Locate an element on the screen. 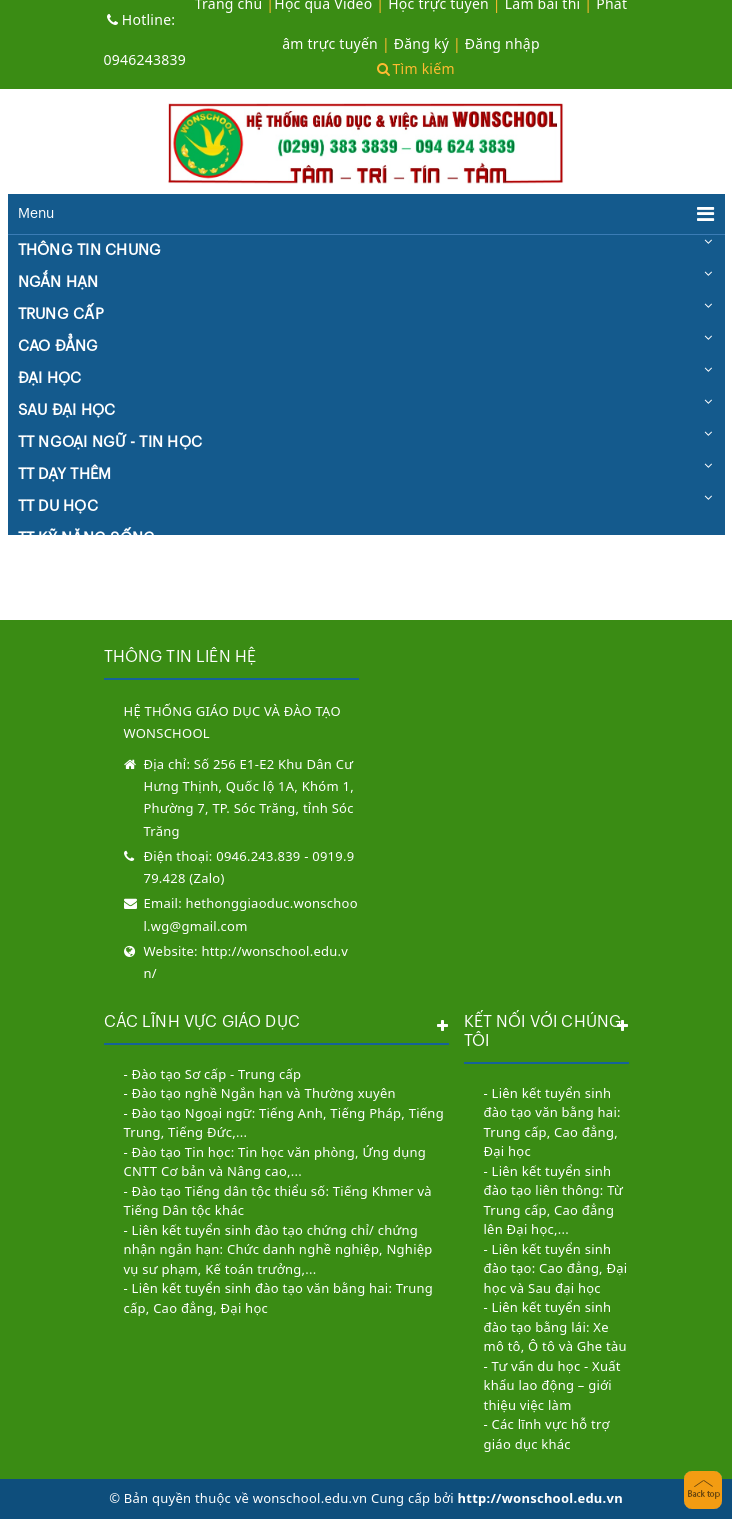  TT DẠY THÊM is located at coordinates (65, 474).